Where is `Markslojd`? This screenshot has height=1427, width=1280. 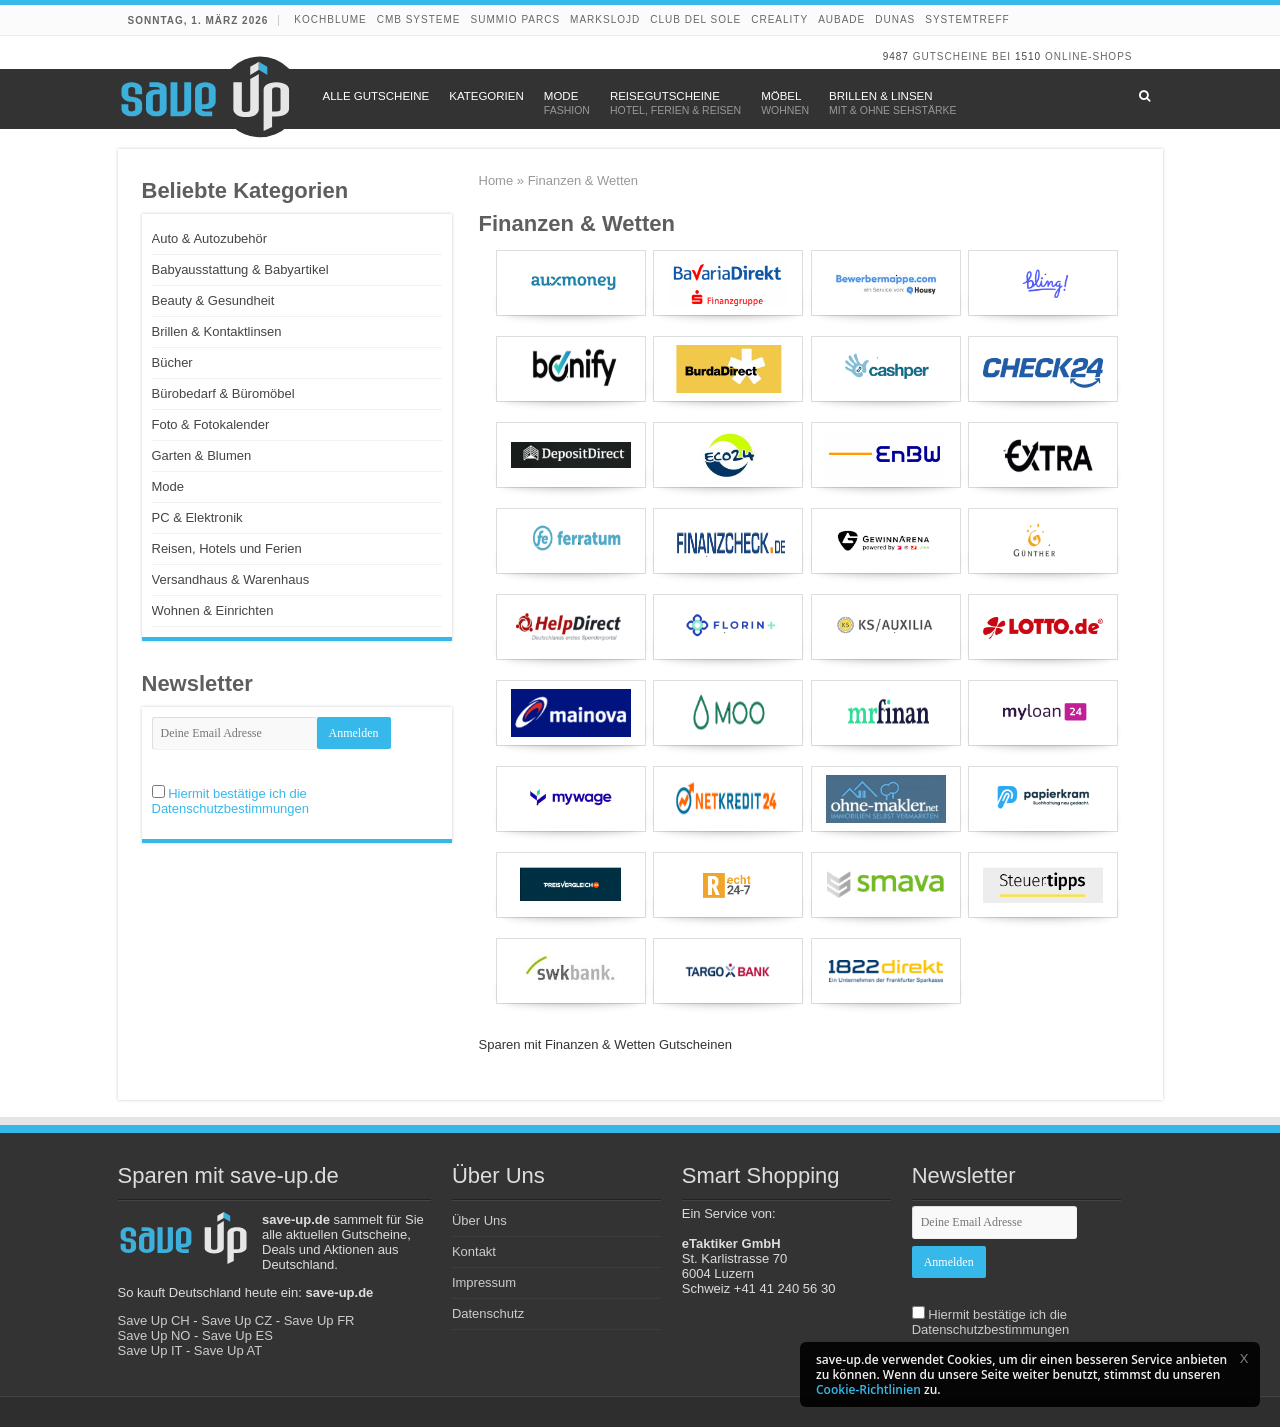 Markslojd is located at coordinates (605, 19).